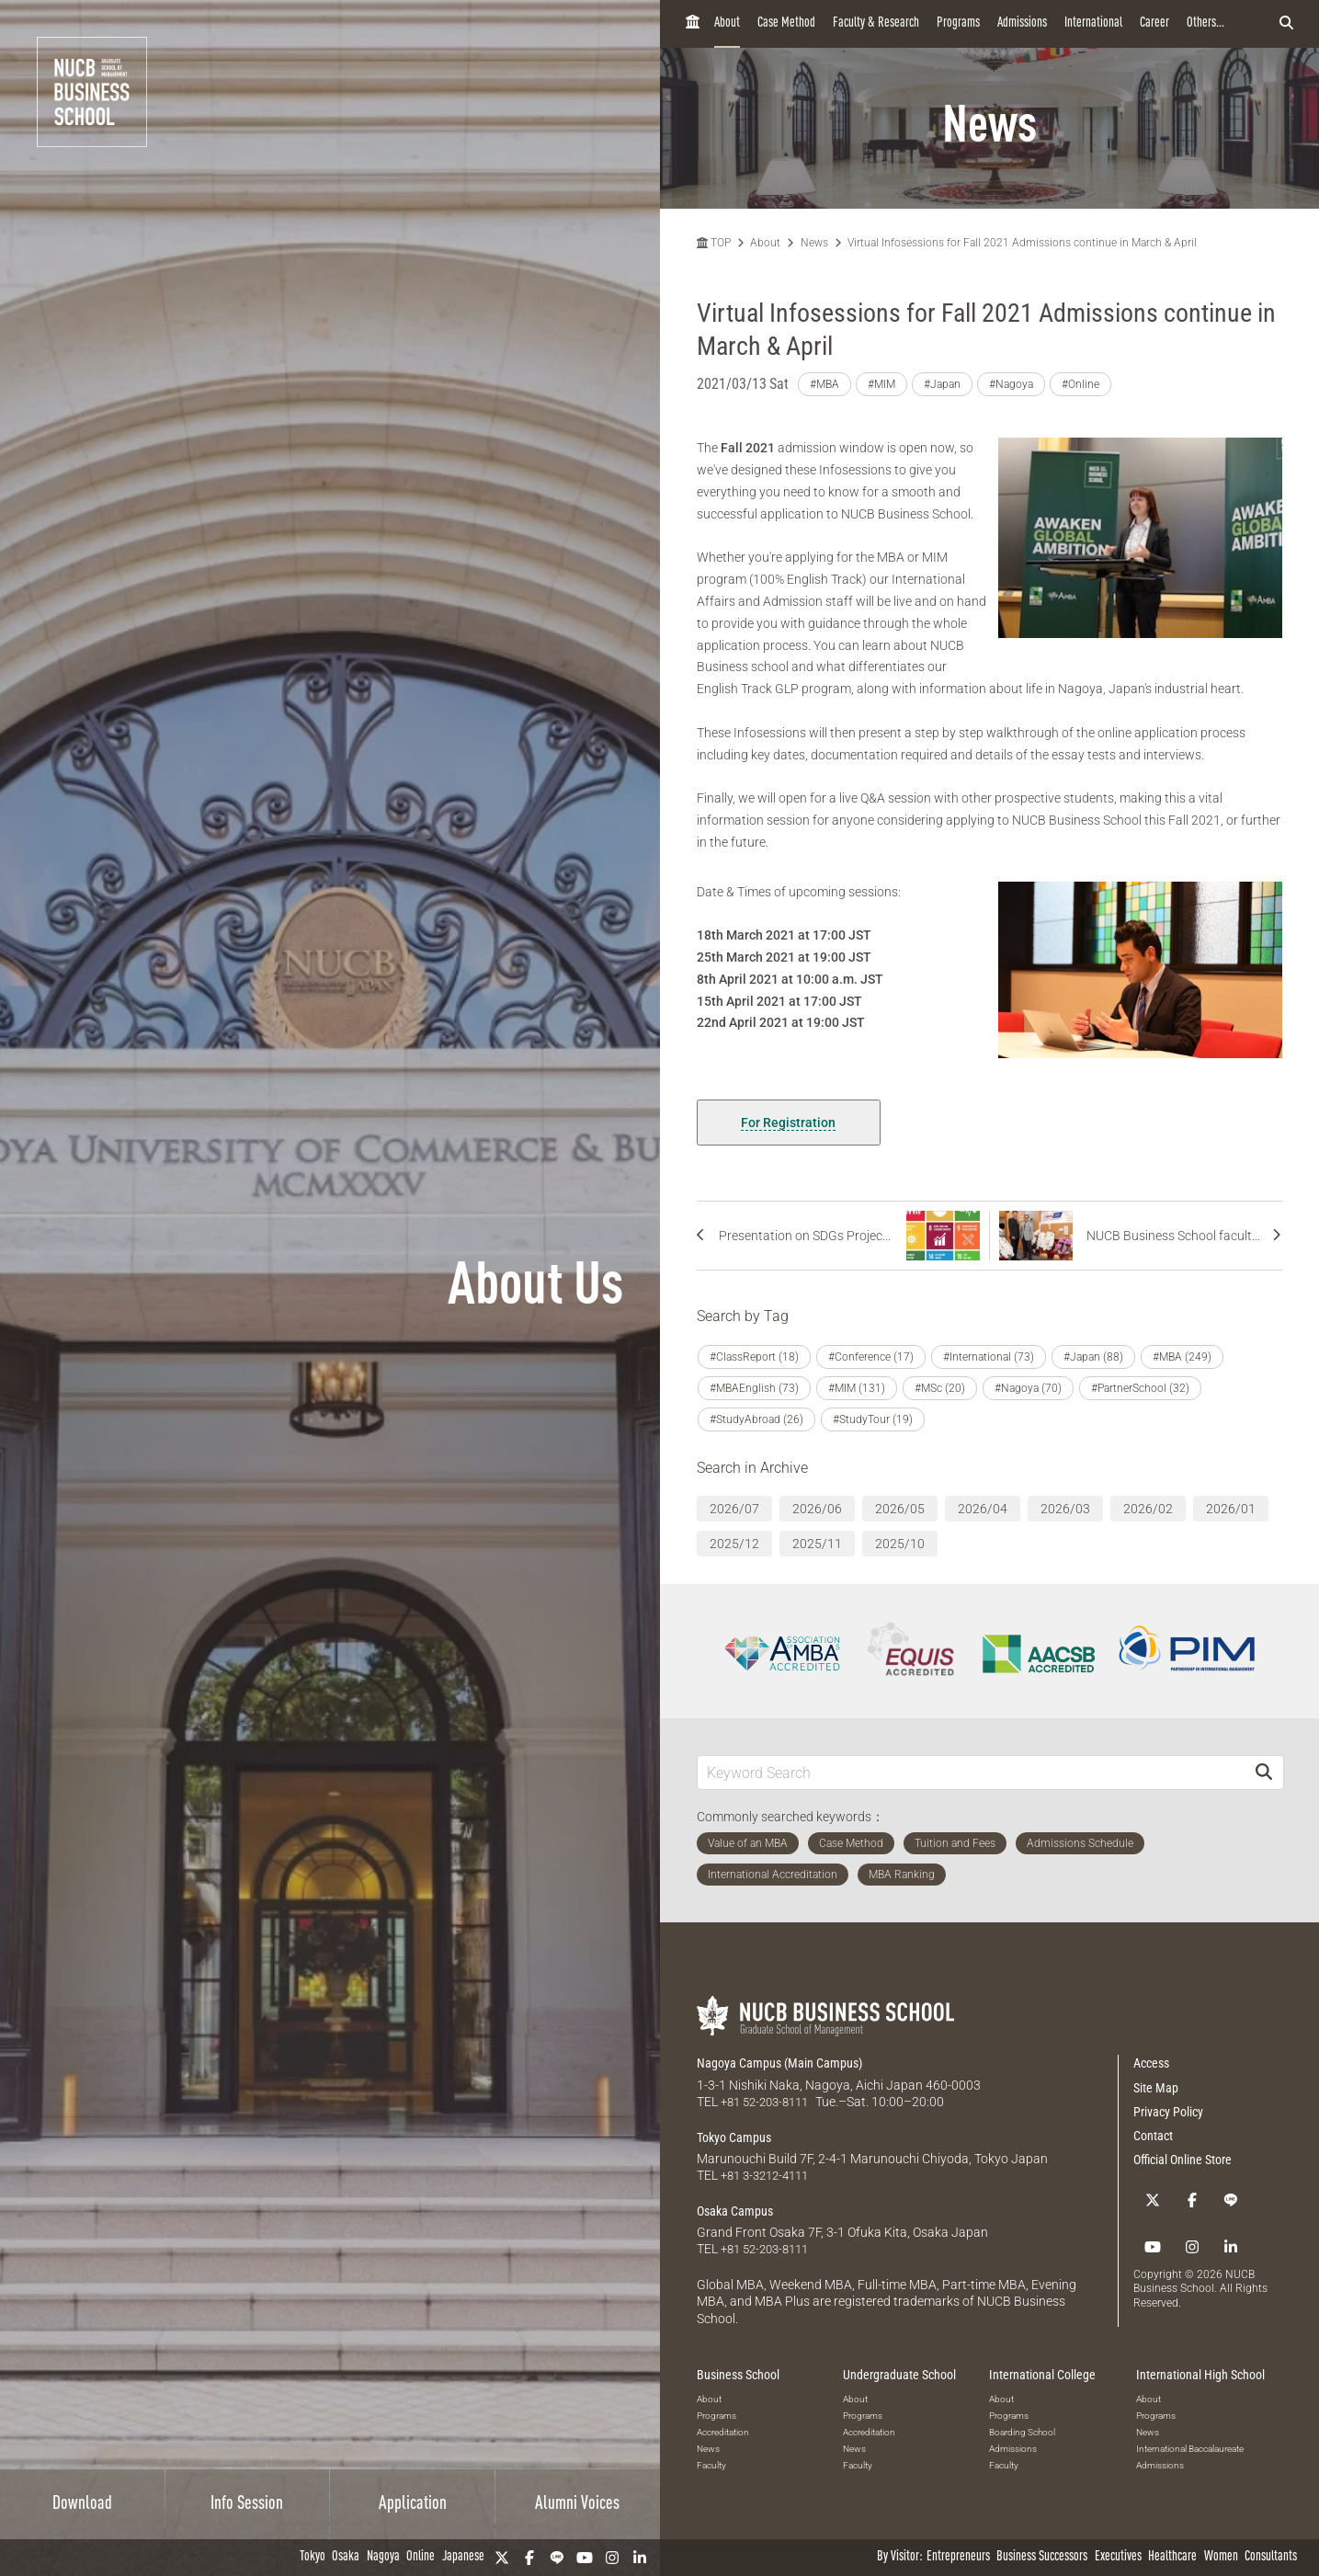 The image size is (1319, 2576). What do you see at coordinates (940, 1388) in the screenshot?
I see `#MSc (20)` at bounding box center [940, 1388].